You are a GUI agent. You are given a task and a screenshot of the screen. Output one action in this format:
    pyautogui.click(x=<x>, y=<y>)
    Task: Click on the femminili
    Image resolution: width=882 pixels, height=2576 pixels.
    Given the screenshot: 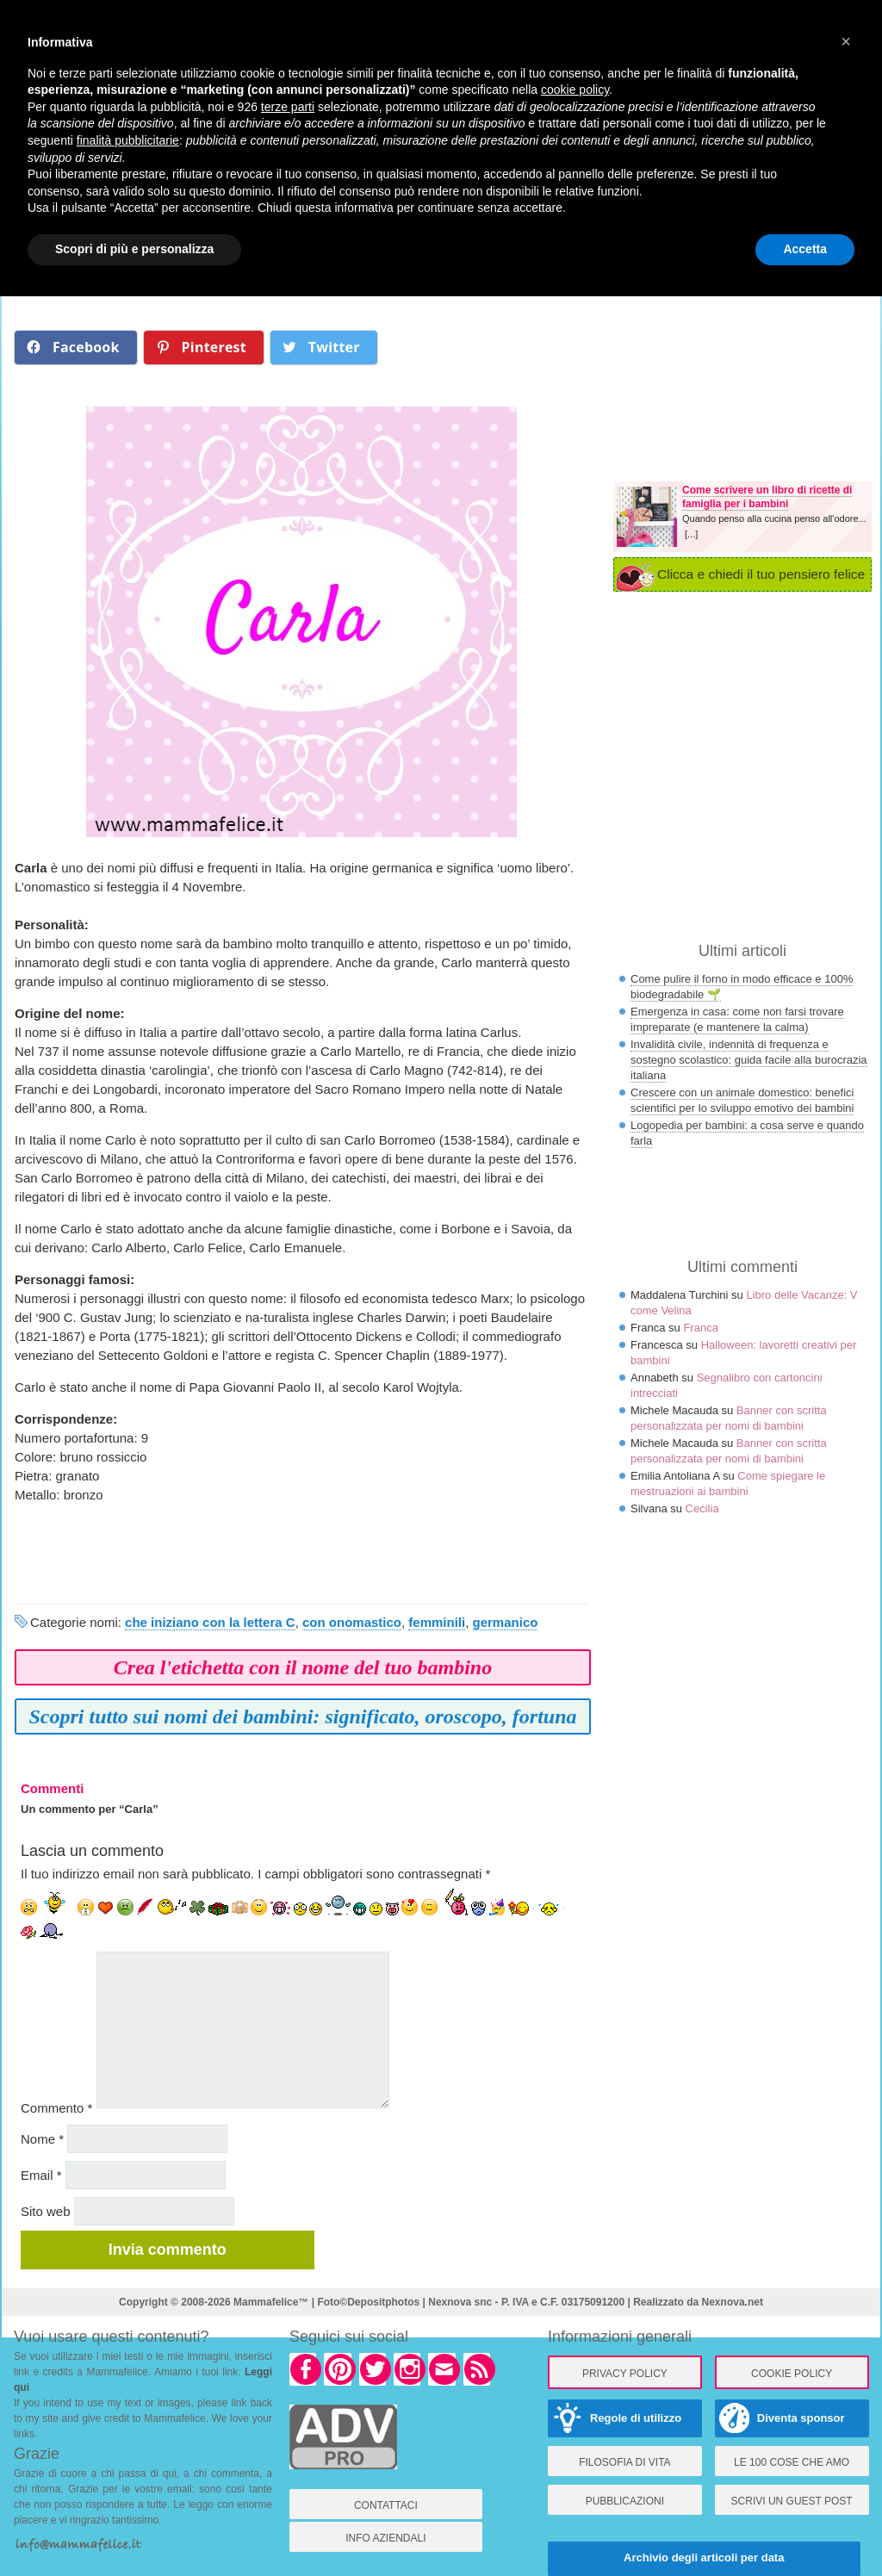 What is the action you would take?
    pyautogui.click(x=436, y=1622)
    